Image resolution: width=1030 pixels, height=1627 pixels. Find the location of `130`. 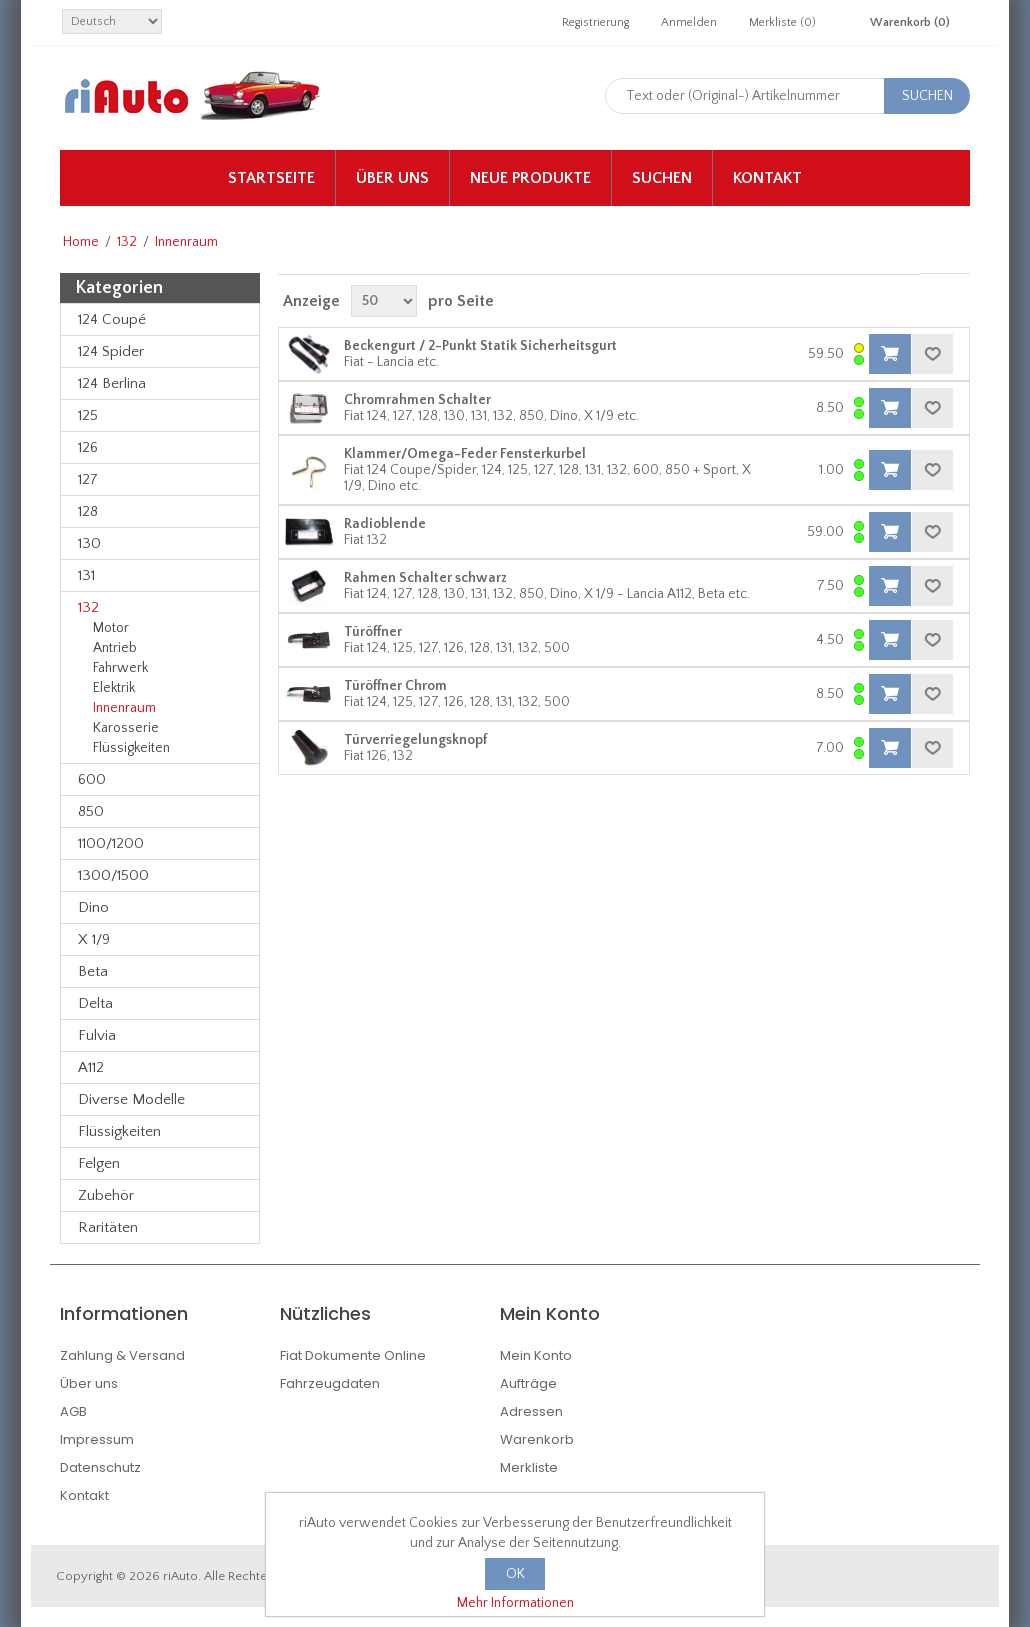

130 is located at coordinates (89, 543).